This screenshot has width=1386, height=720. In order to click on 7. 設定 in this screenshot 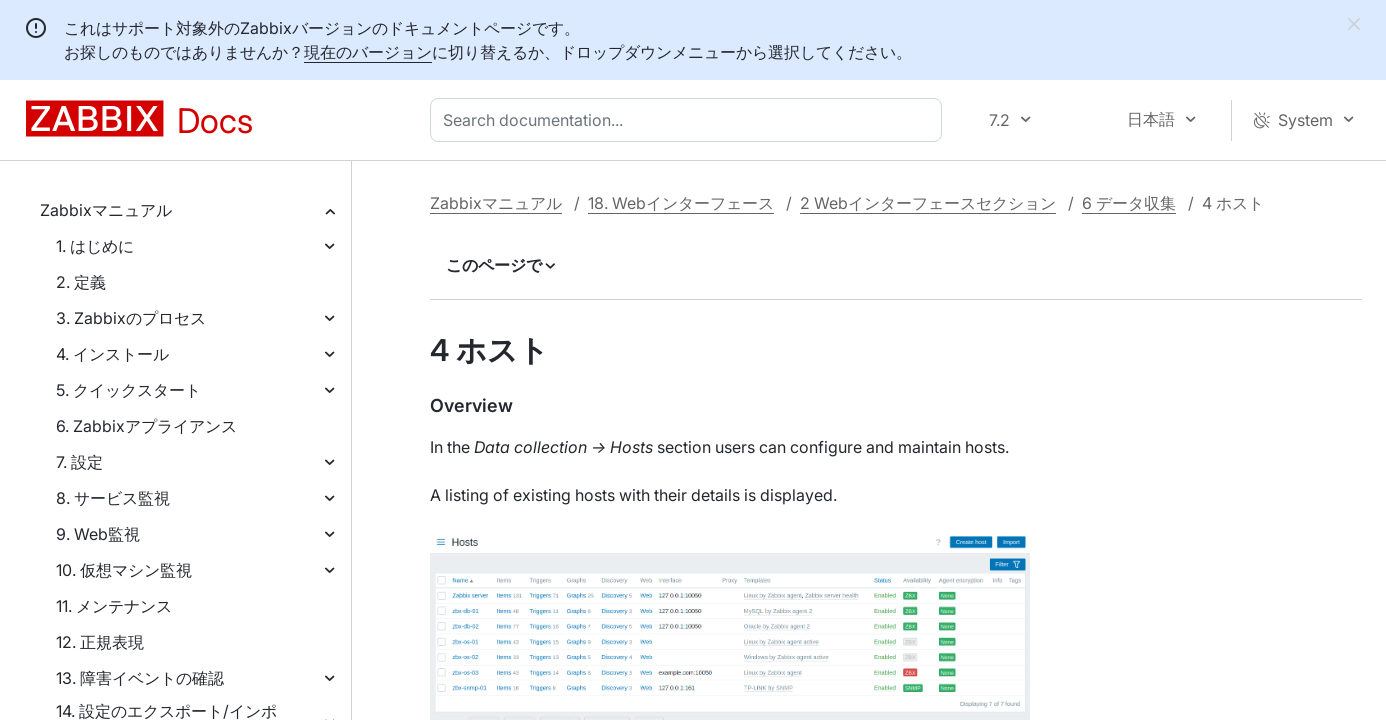, I will do `click(79, 462)`.